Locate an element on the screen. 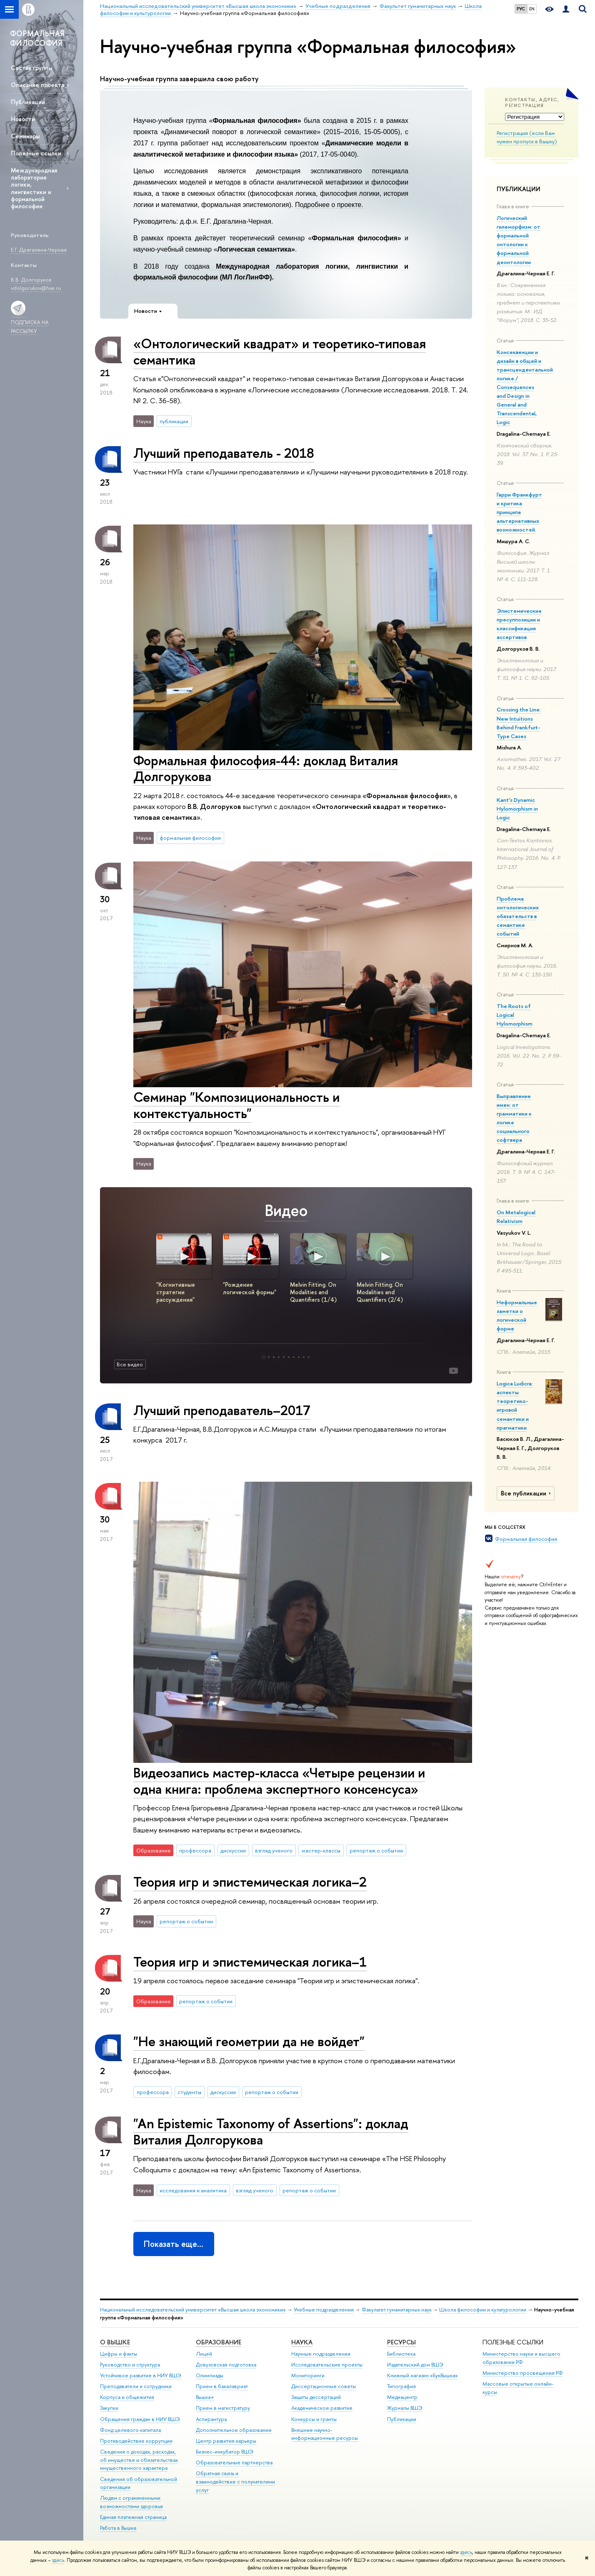 This screenshot has width=595, height=2576. Исследовательские проекты is located at coordinates (326, 2364).